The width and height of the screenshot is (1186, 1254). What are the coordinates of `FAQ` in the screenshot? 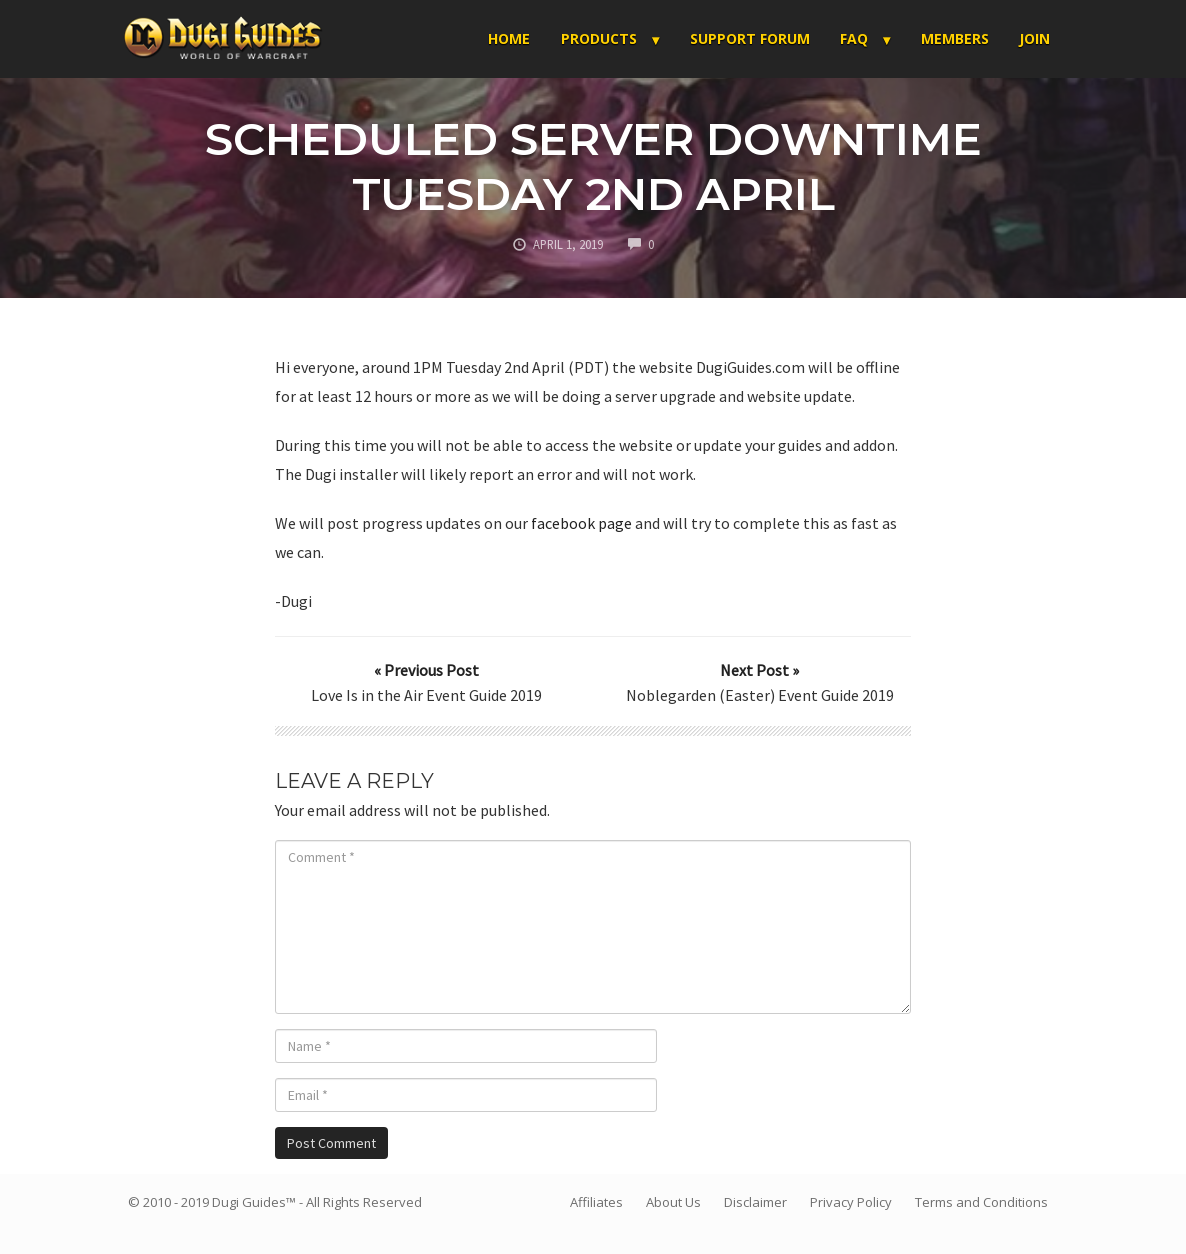 It's located at (854, 38).